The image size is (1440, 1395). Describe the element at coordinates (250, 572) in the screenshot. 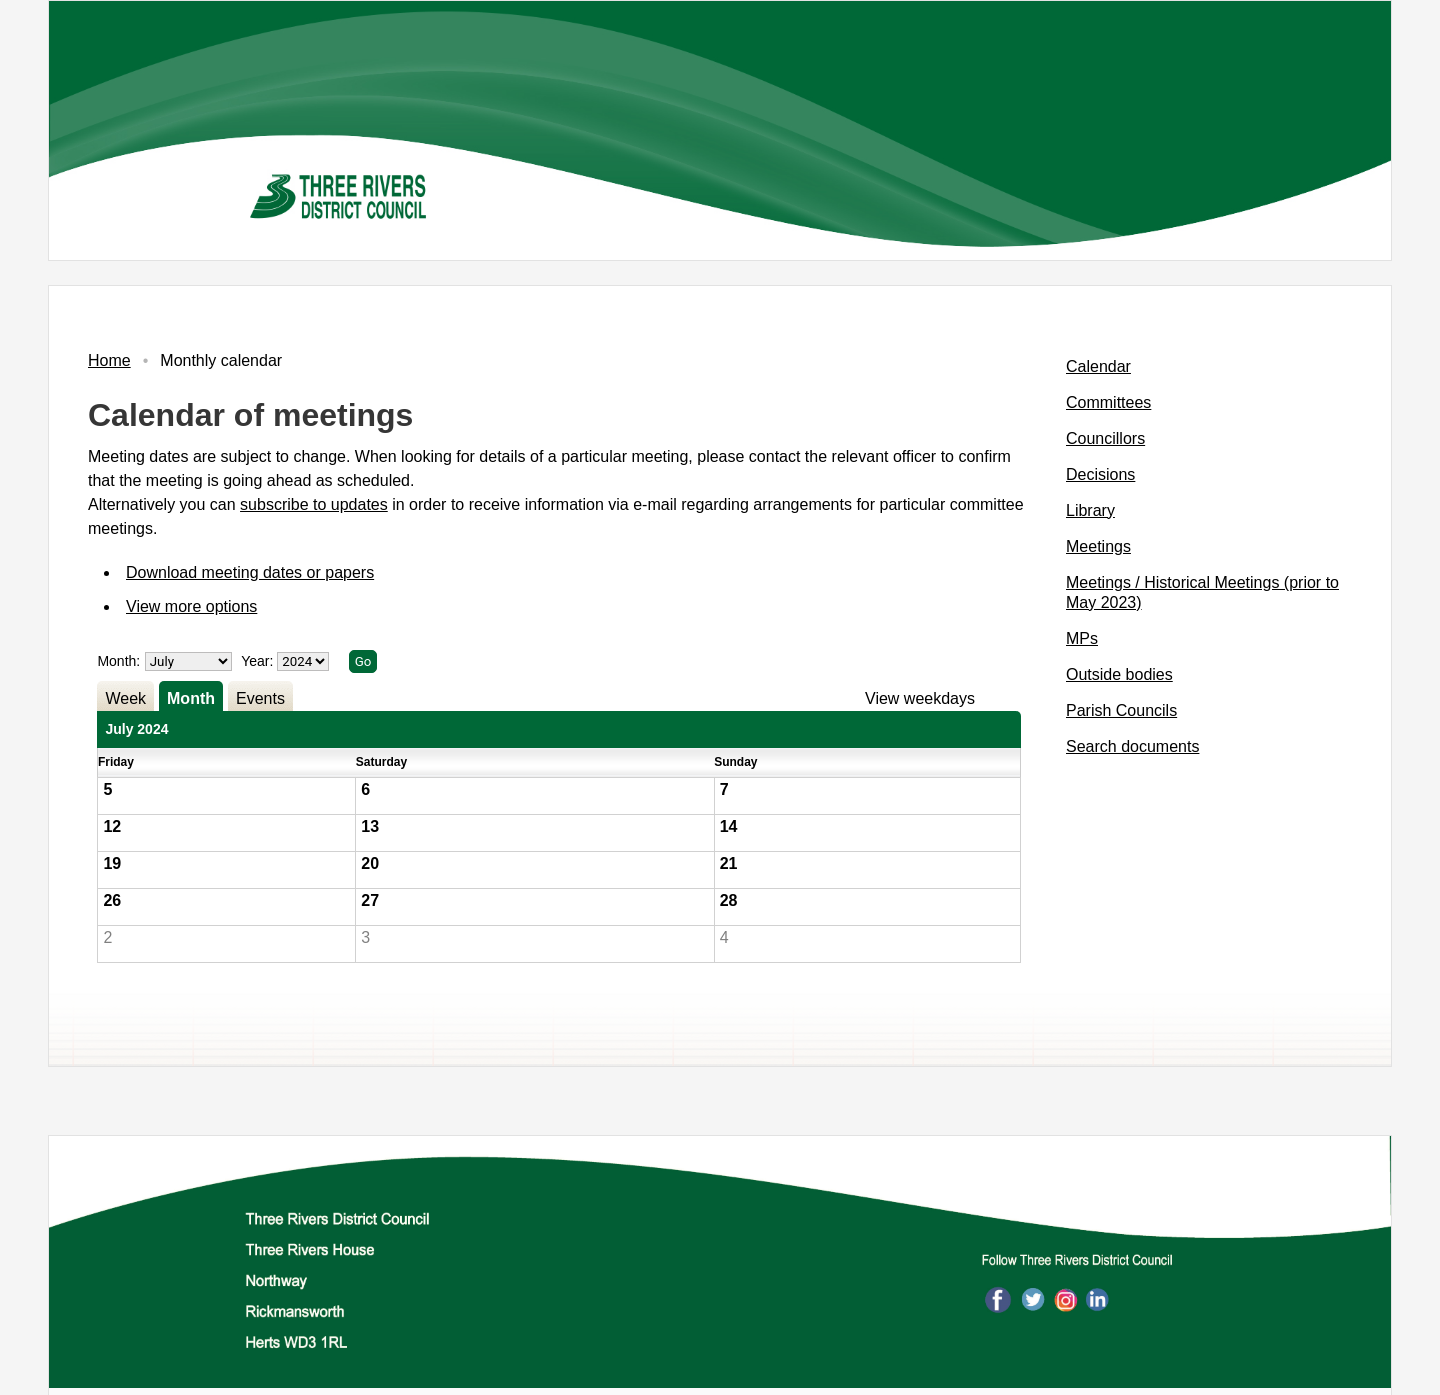

I see `Download meeting dates or papers` at that location.